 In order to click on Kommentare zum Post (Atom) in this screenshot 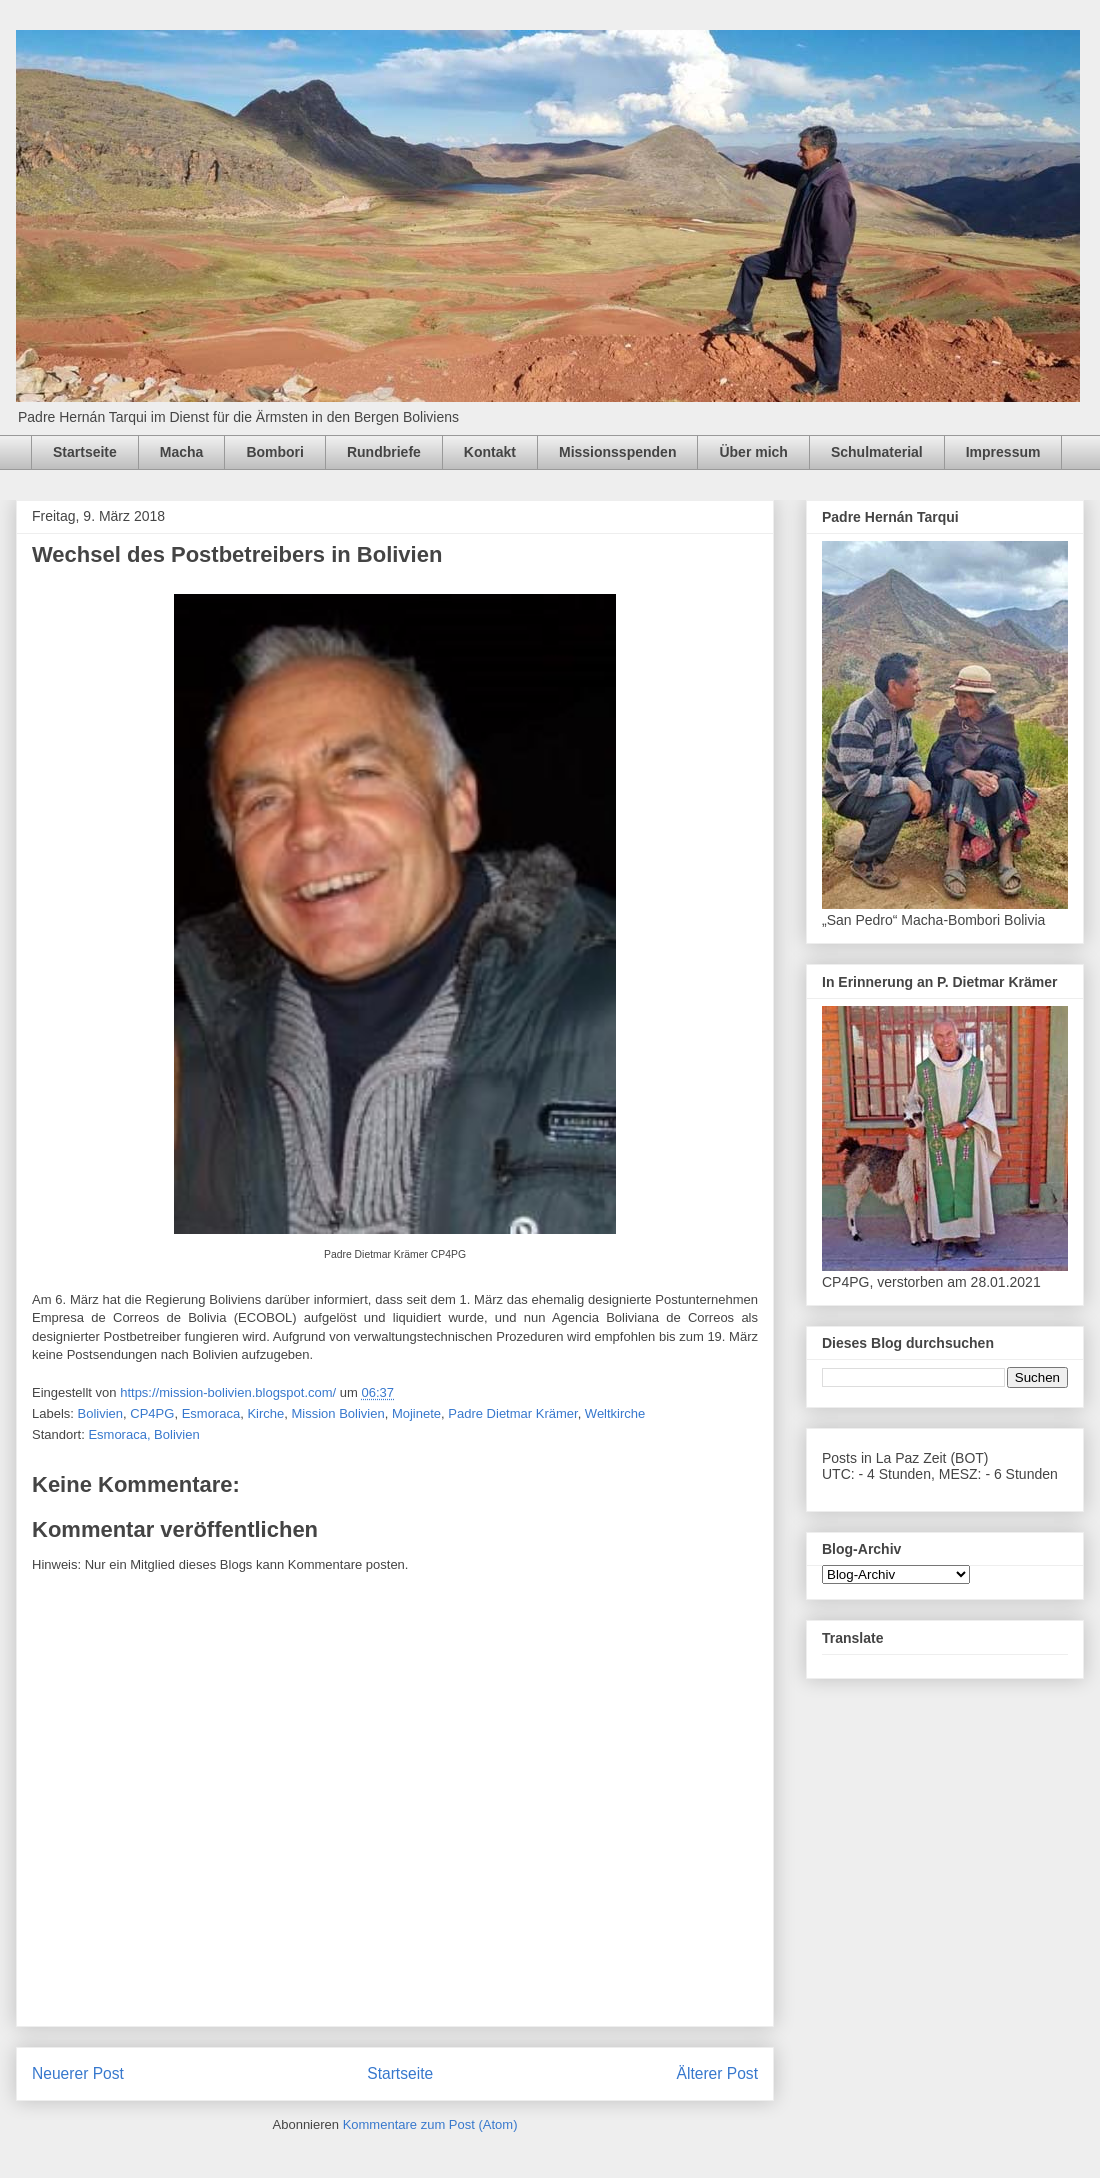, I will do `click(430, 2124)`.